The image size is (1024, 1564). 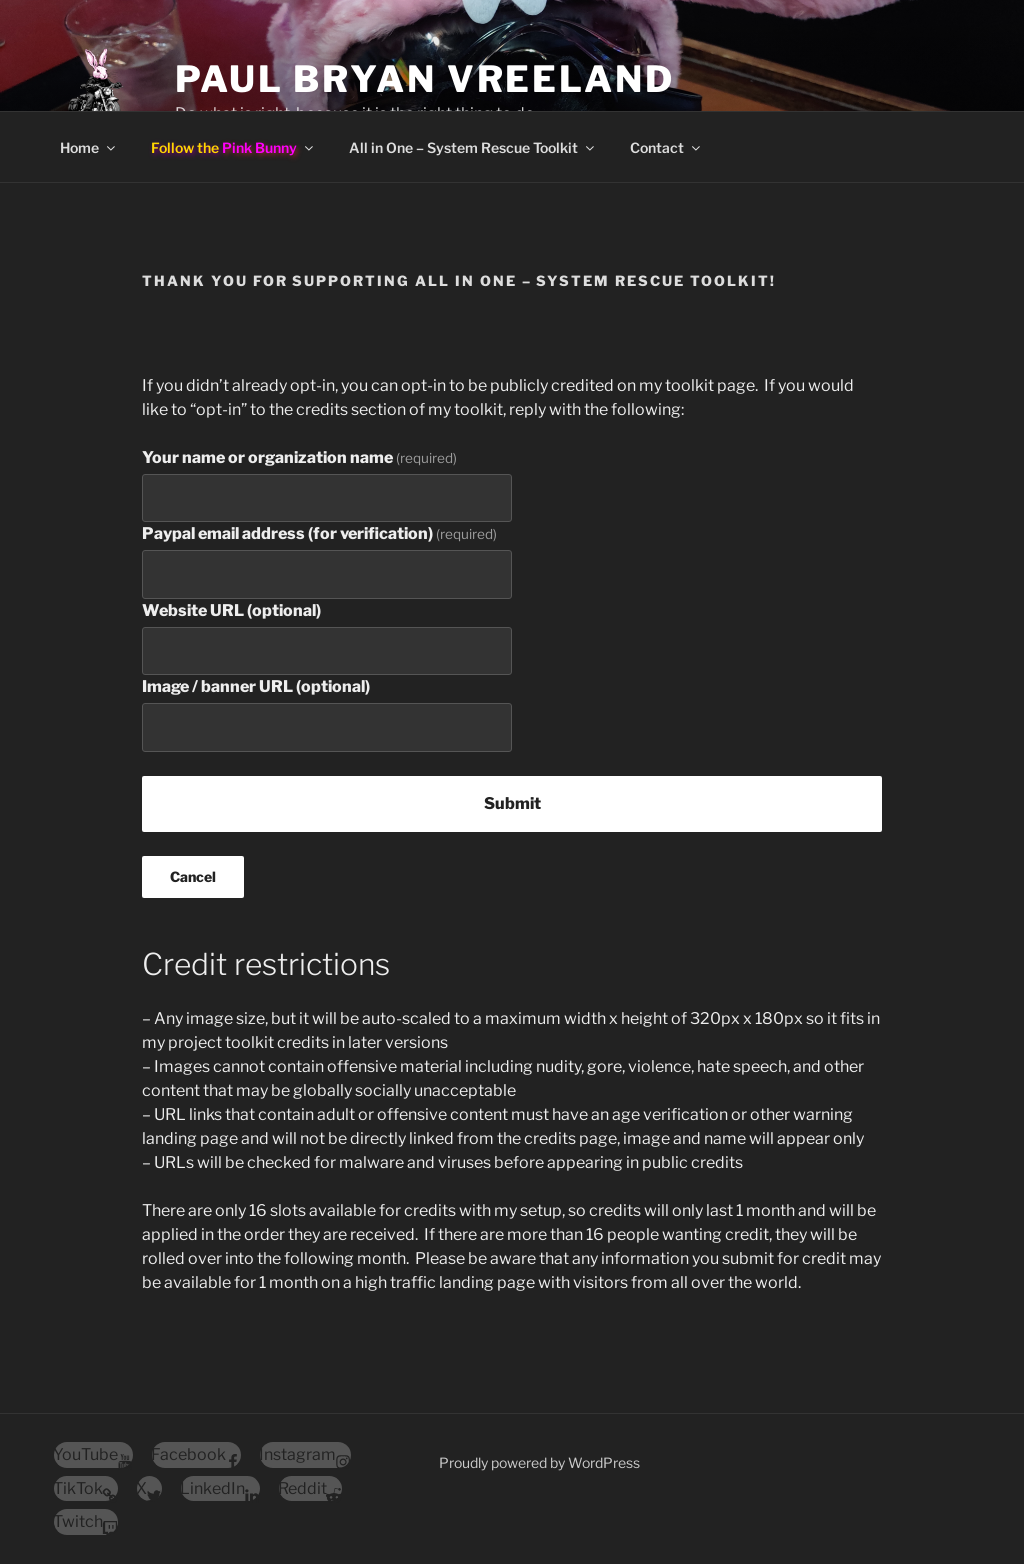 What do you see at coordinates (539, 1462) in the screenshot?
I see `Proudly powered by WordPress` at bounding box center [539, 1462].